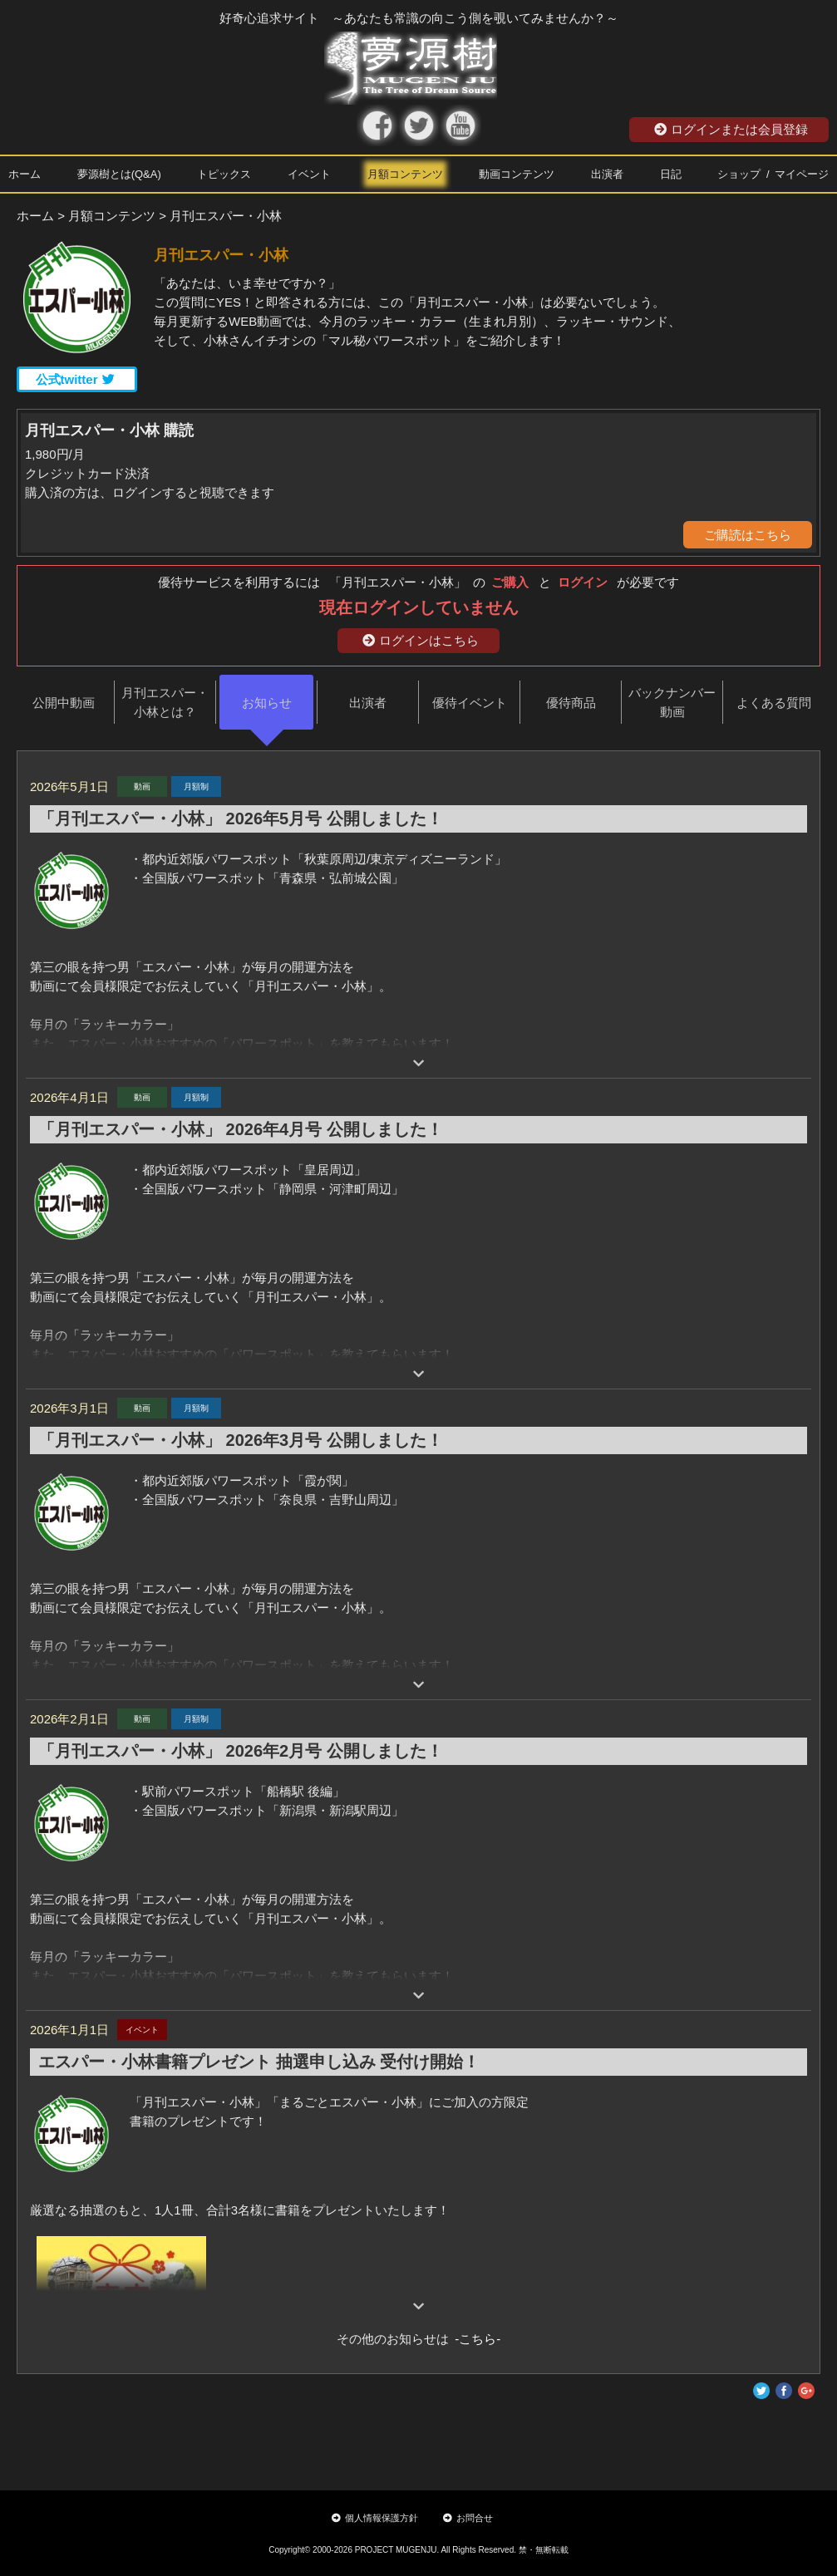  Describe the element at coordinates (469, 703) in the screenshot. I see `優待イベント` at that location.